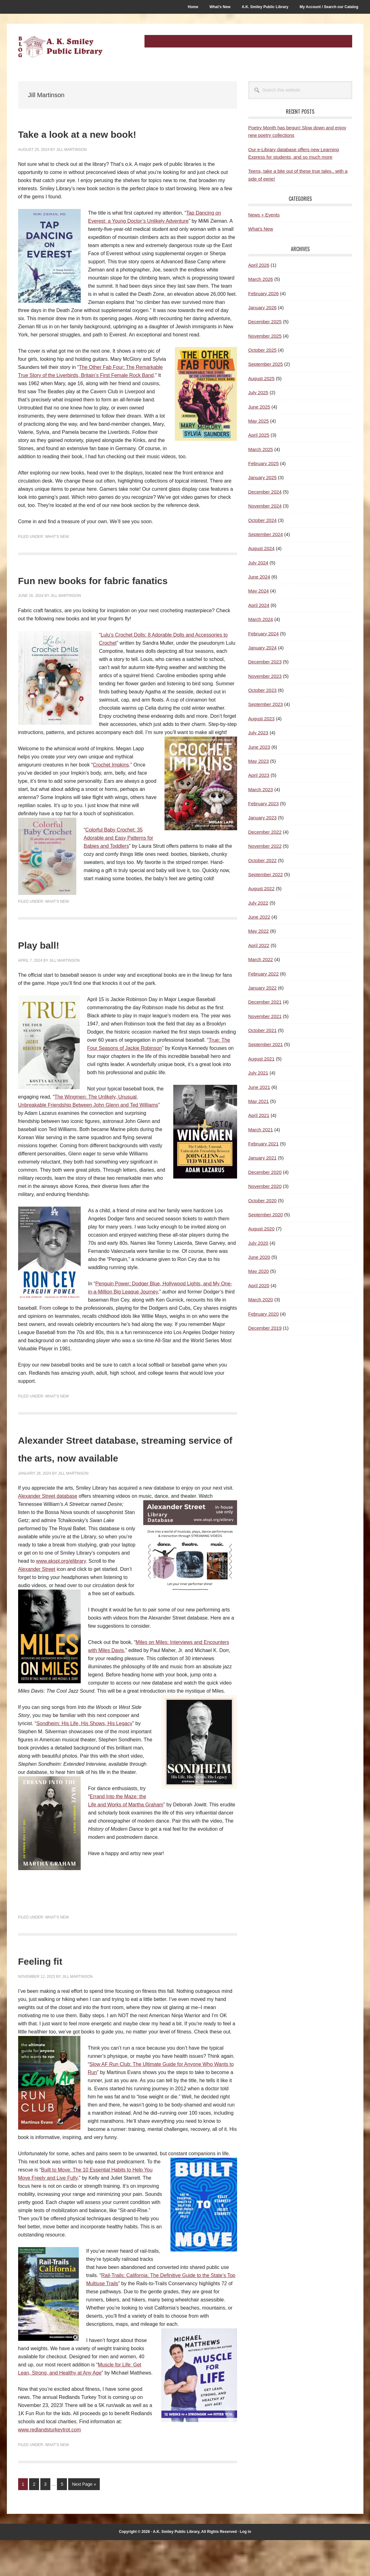  I want to click on May 2023, so click(258, 761).